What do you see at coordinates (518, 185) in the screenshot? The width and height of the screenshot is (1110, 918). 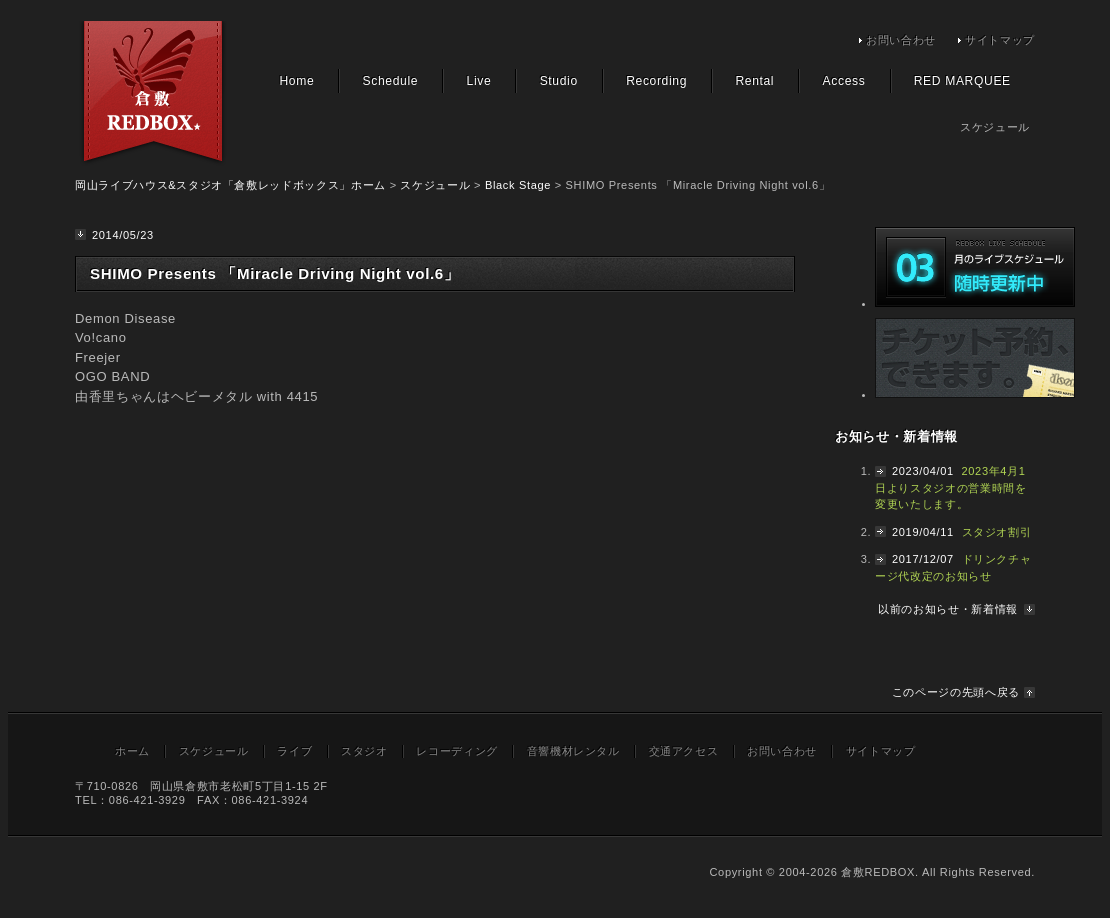 I see `Black Stage` at bounding box center [518, 185].